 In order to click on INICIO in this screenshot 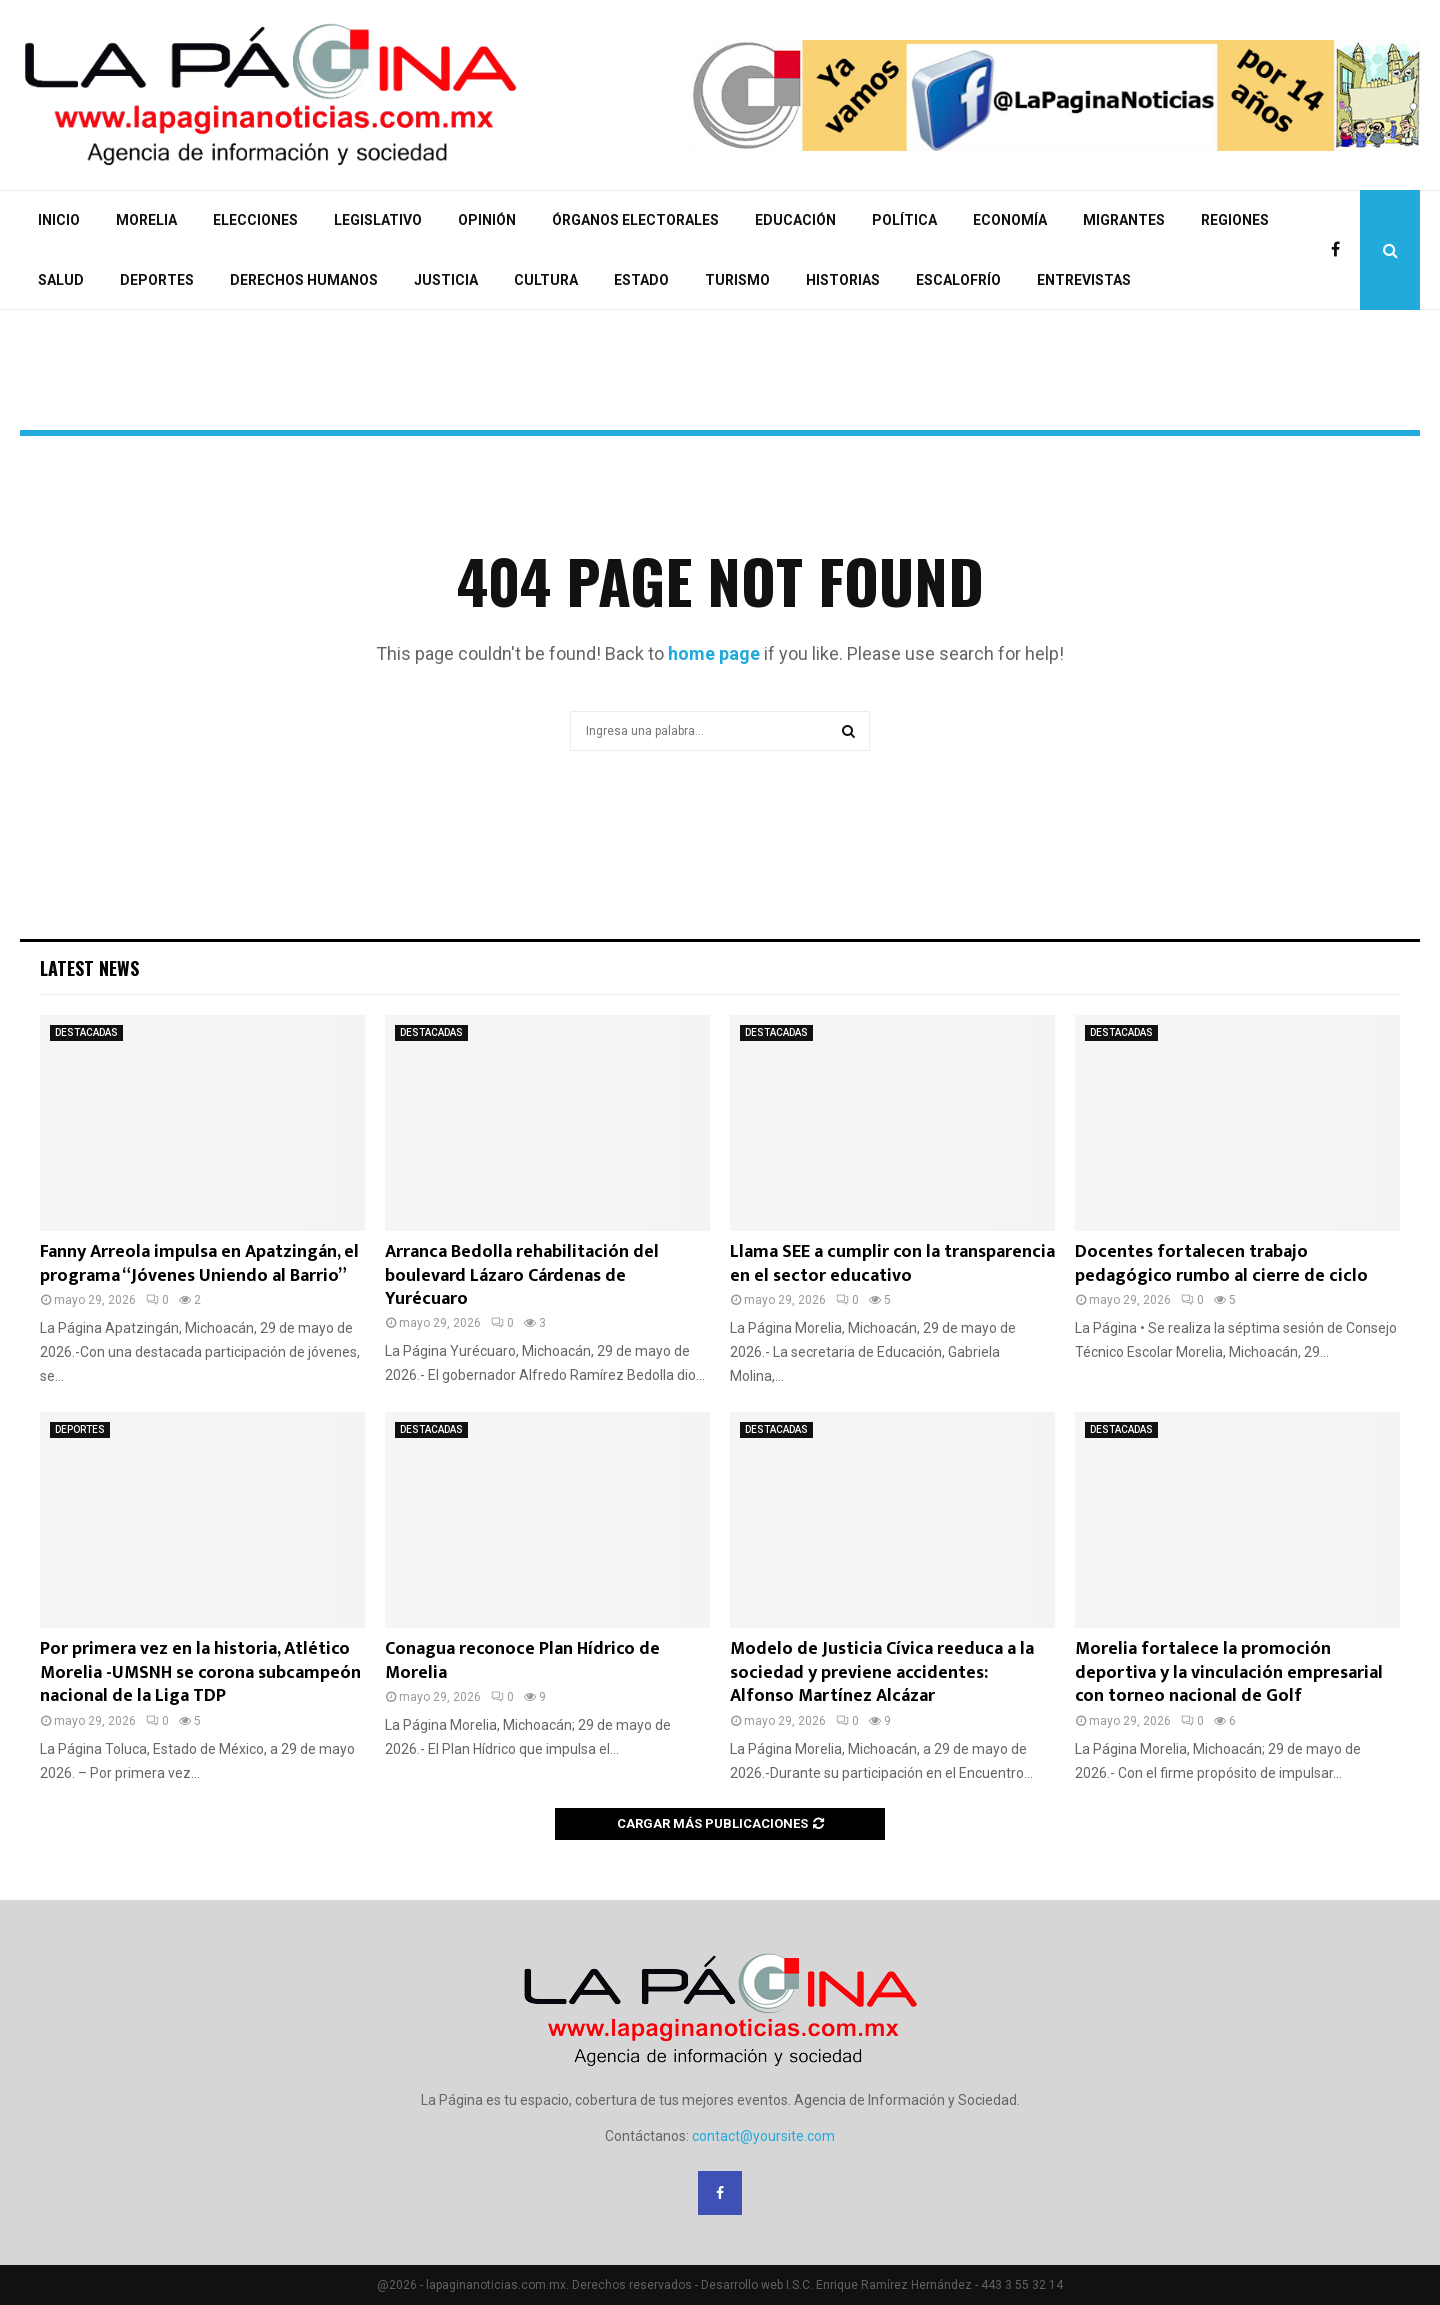, I will do `click(59, 220)`.